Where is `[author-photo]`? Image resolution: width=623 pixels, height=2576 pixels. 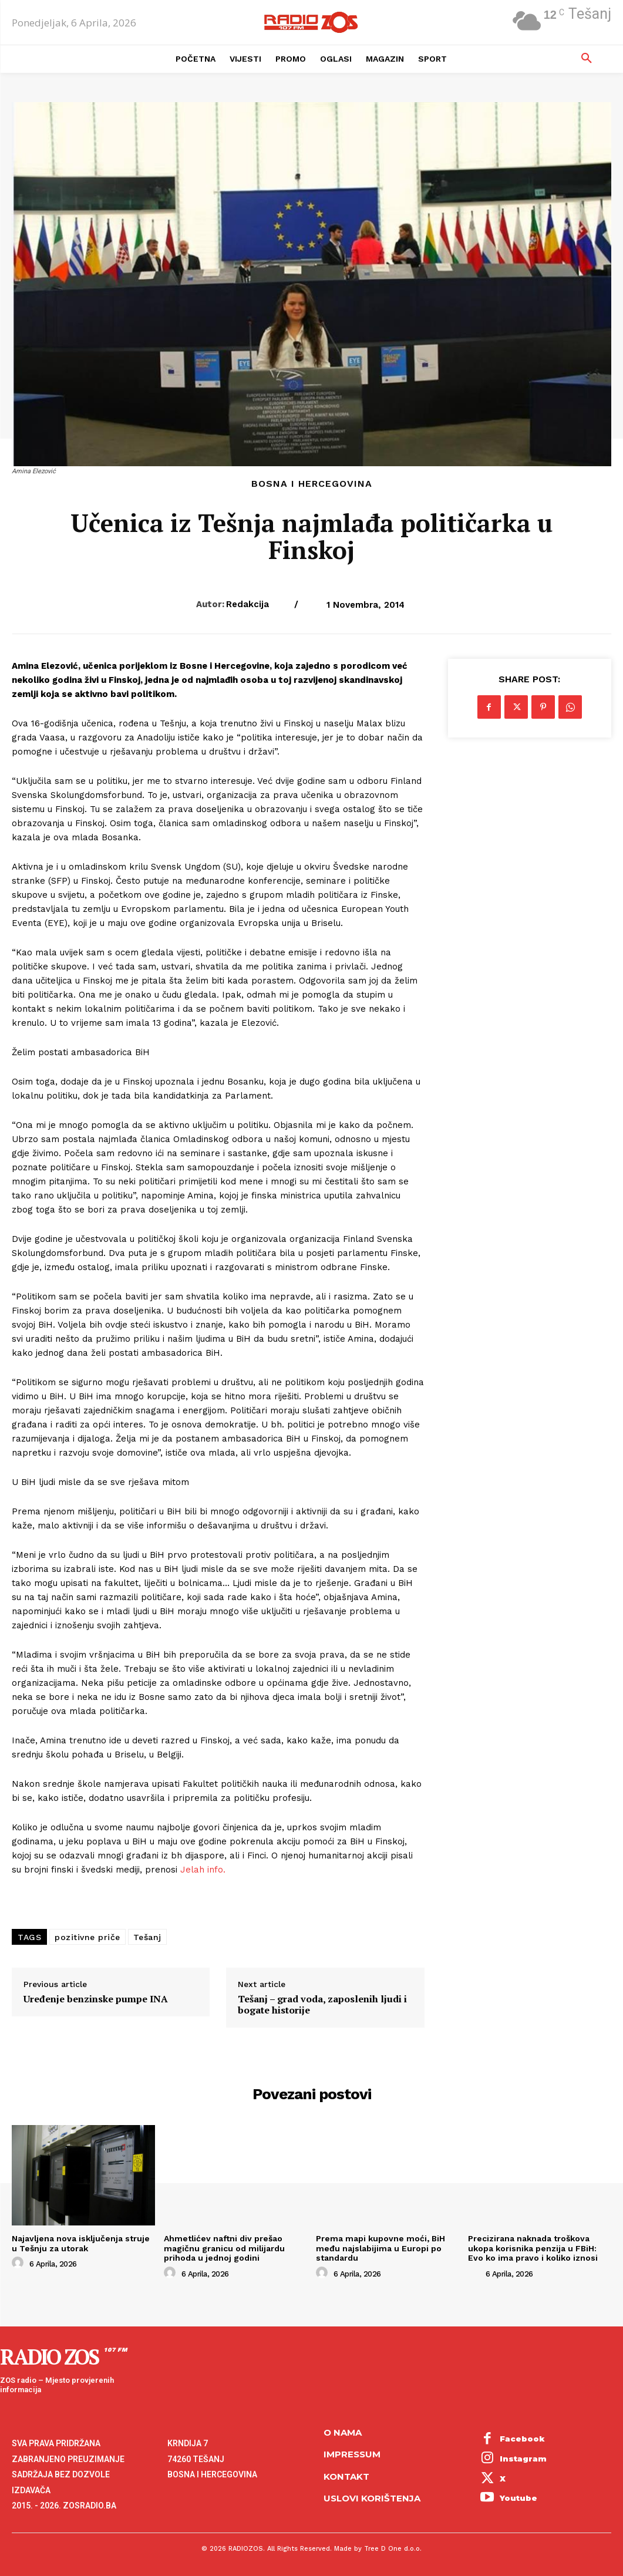
[author-photo] is located at coordinates (19, 2263).